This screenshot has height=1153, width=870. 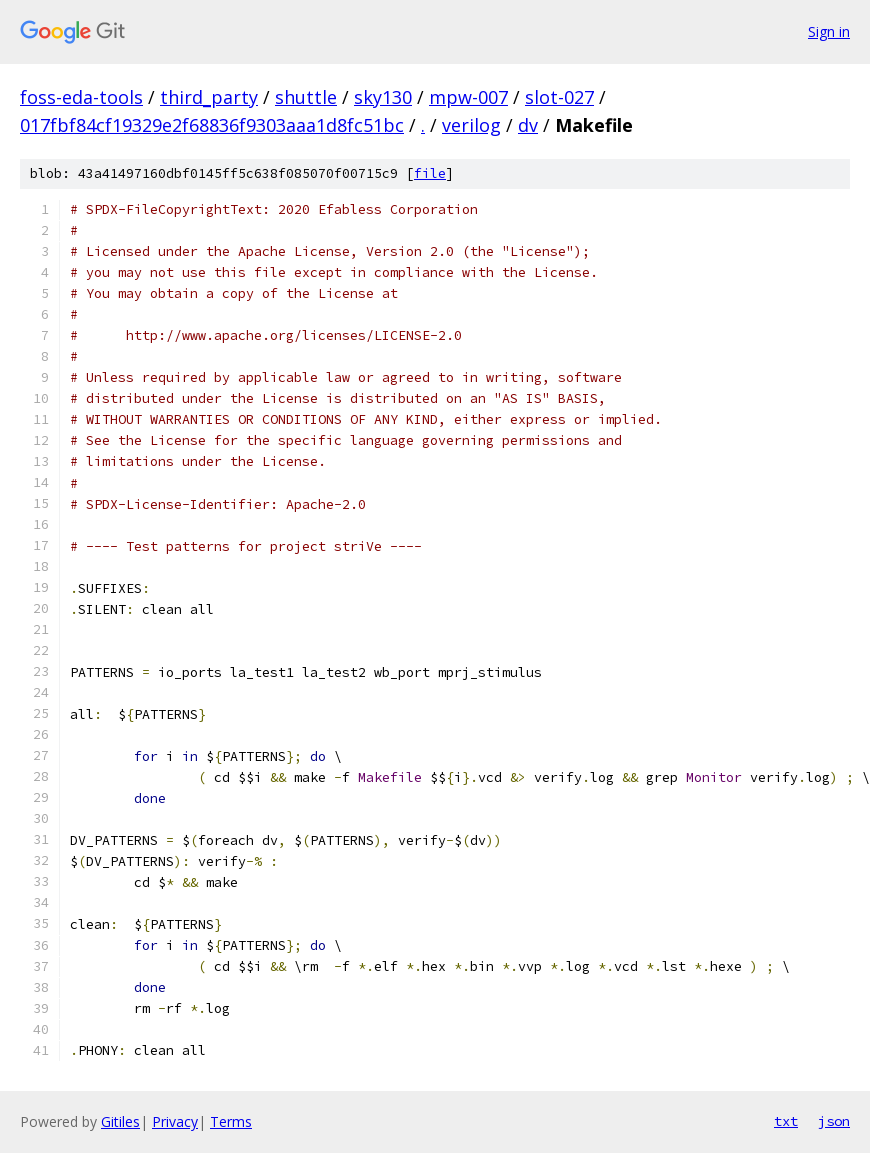 What do you see at coordinates (209, 97) in the screenshot?
I see `third_party` at bounding box center [209, 97].